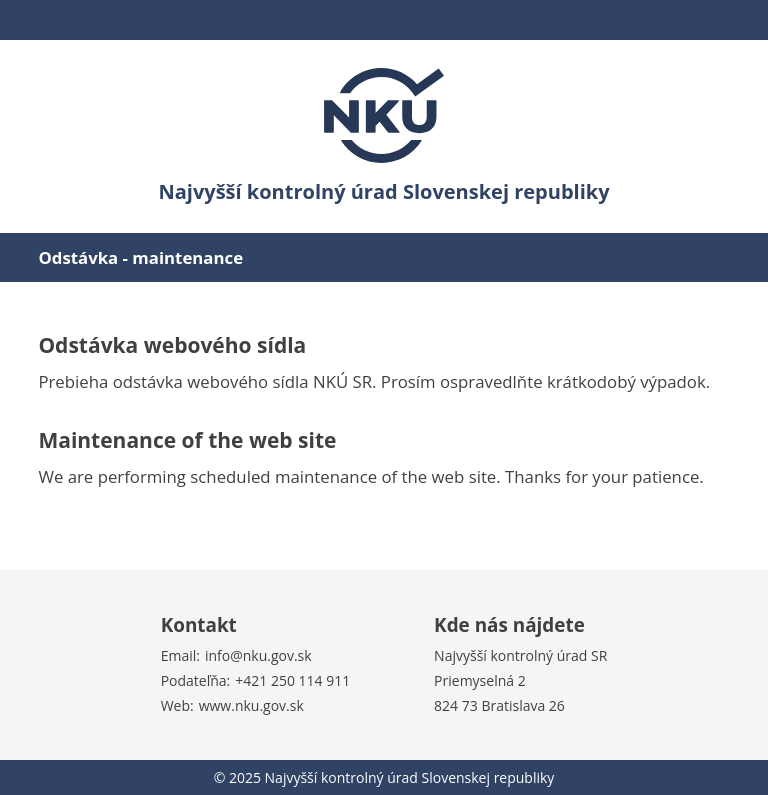 The height and width of the screenshot is (795, 768). What do you see at coordinates (292, 680) in the screenshot?
I see `+421 250 114 911` at bounding box center [292, 680].